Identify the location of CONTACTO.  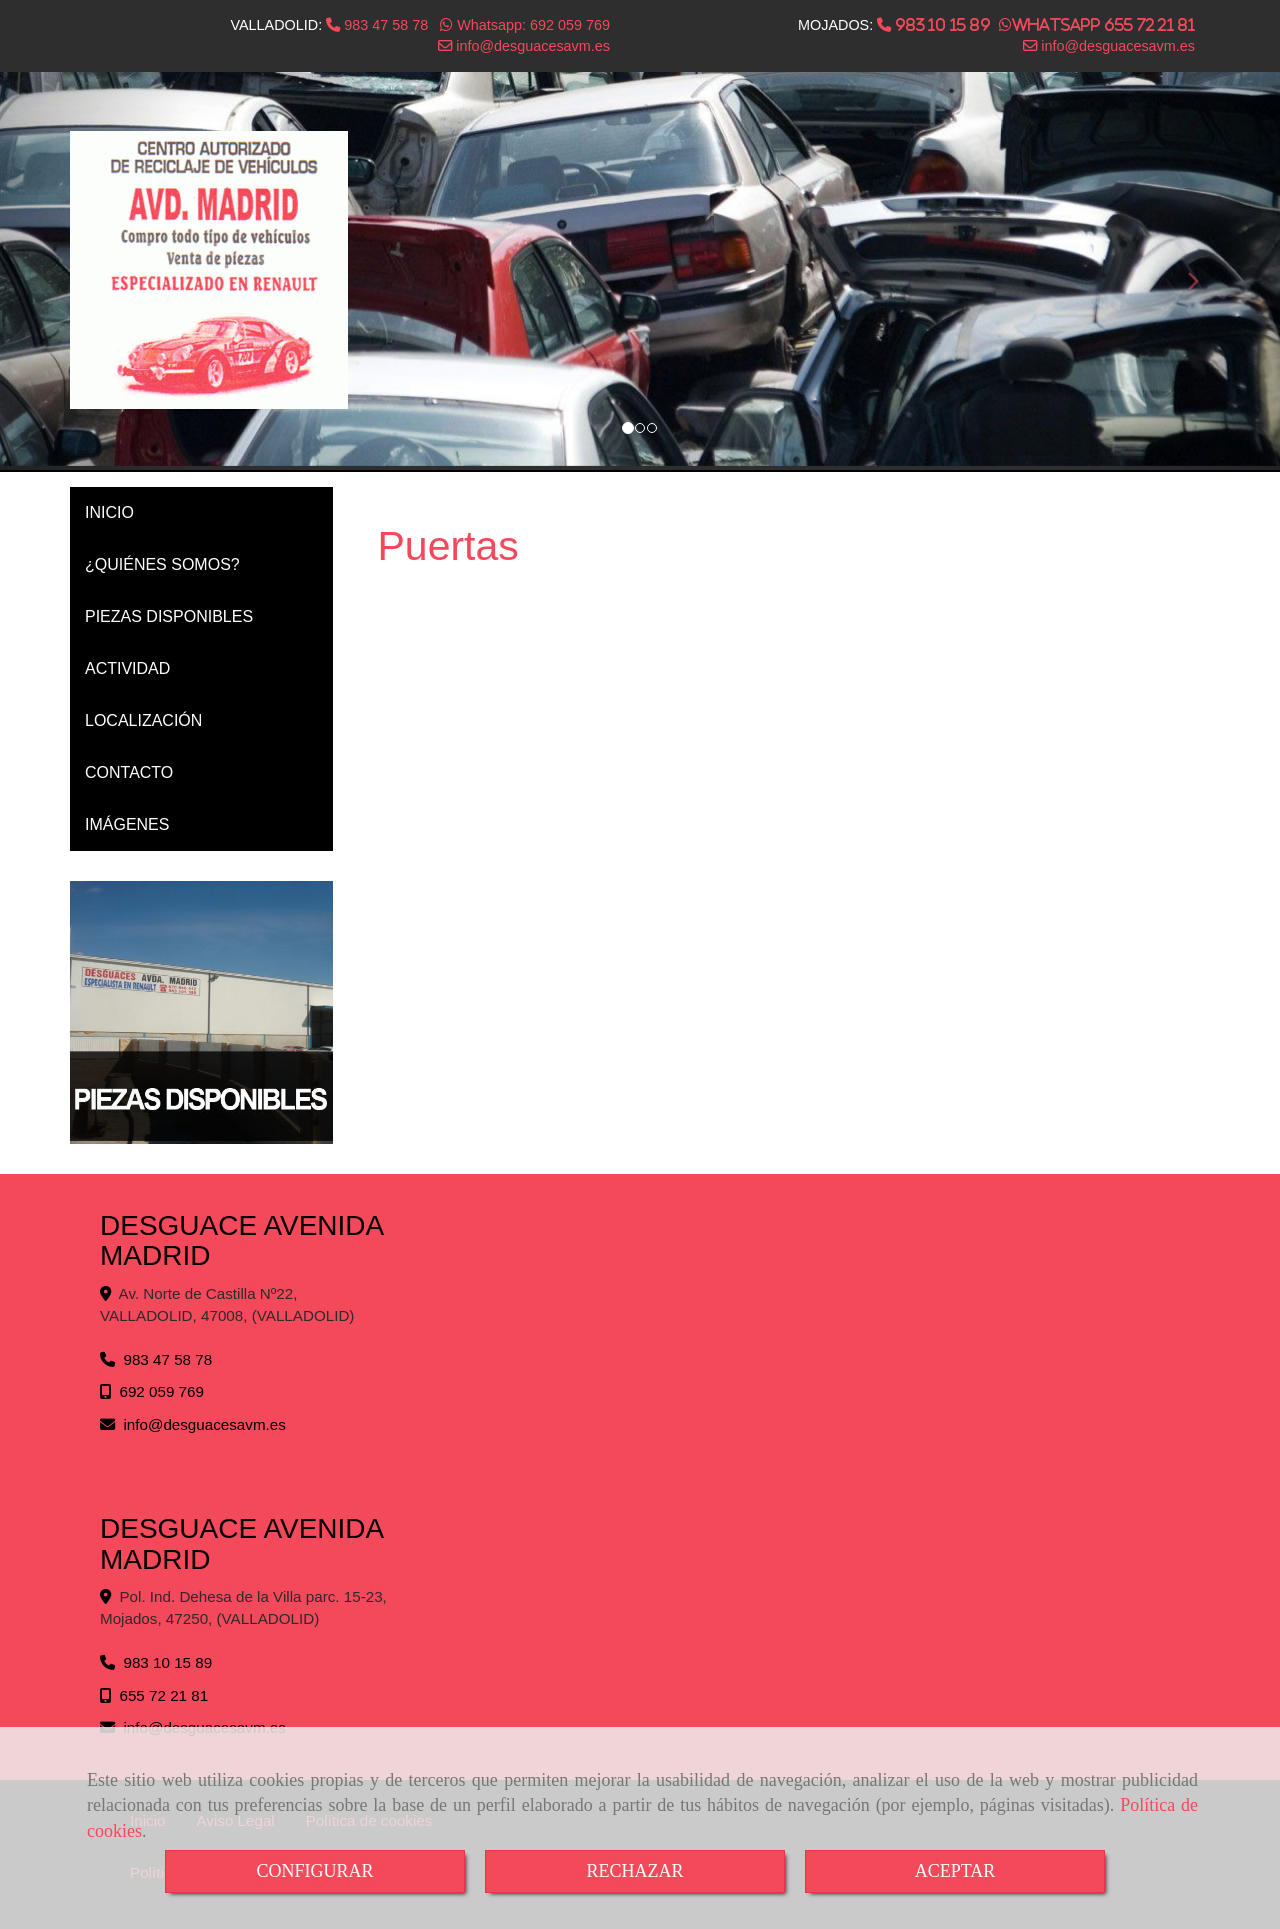
(129, 772).